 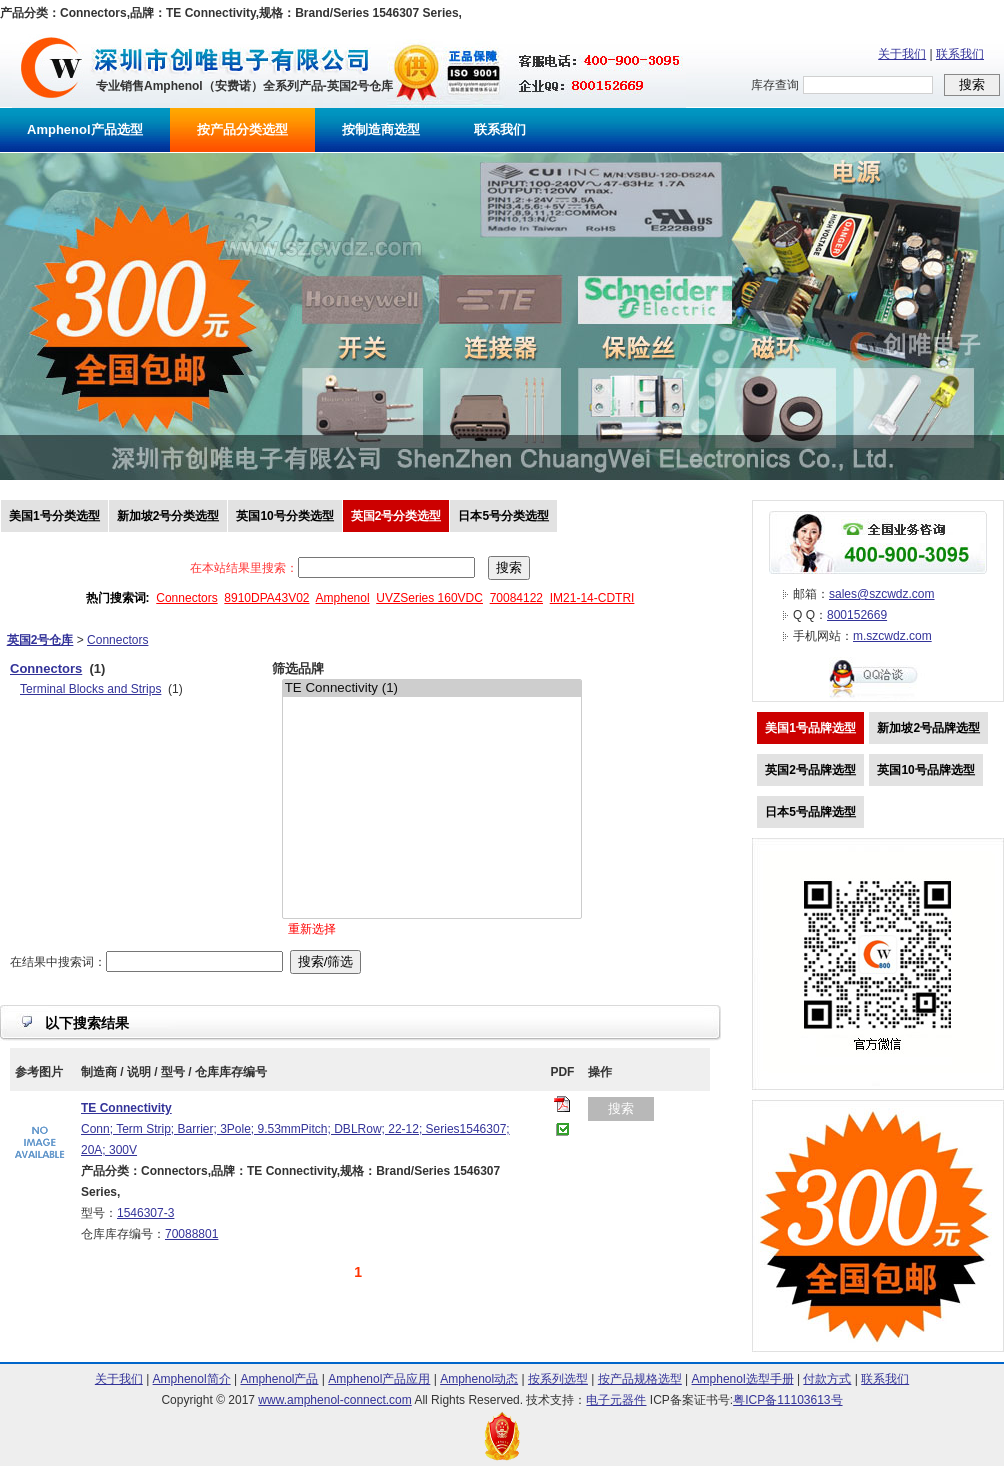 What do you see at coordinates (810, 728) in the screenshot?
I see `美国1号品牌选型` at bounding box center [810, 728].